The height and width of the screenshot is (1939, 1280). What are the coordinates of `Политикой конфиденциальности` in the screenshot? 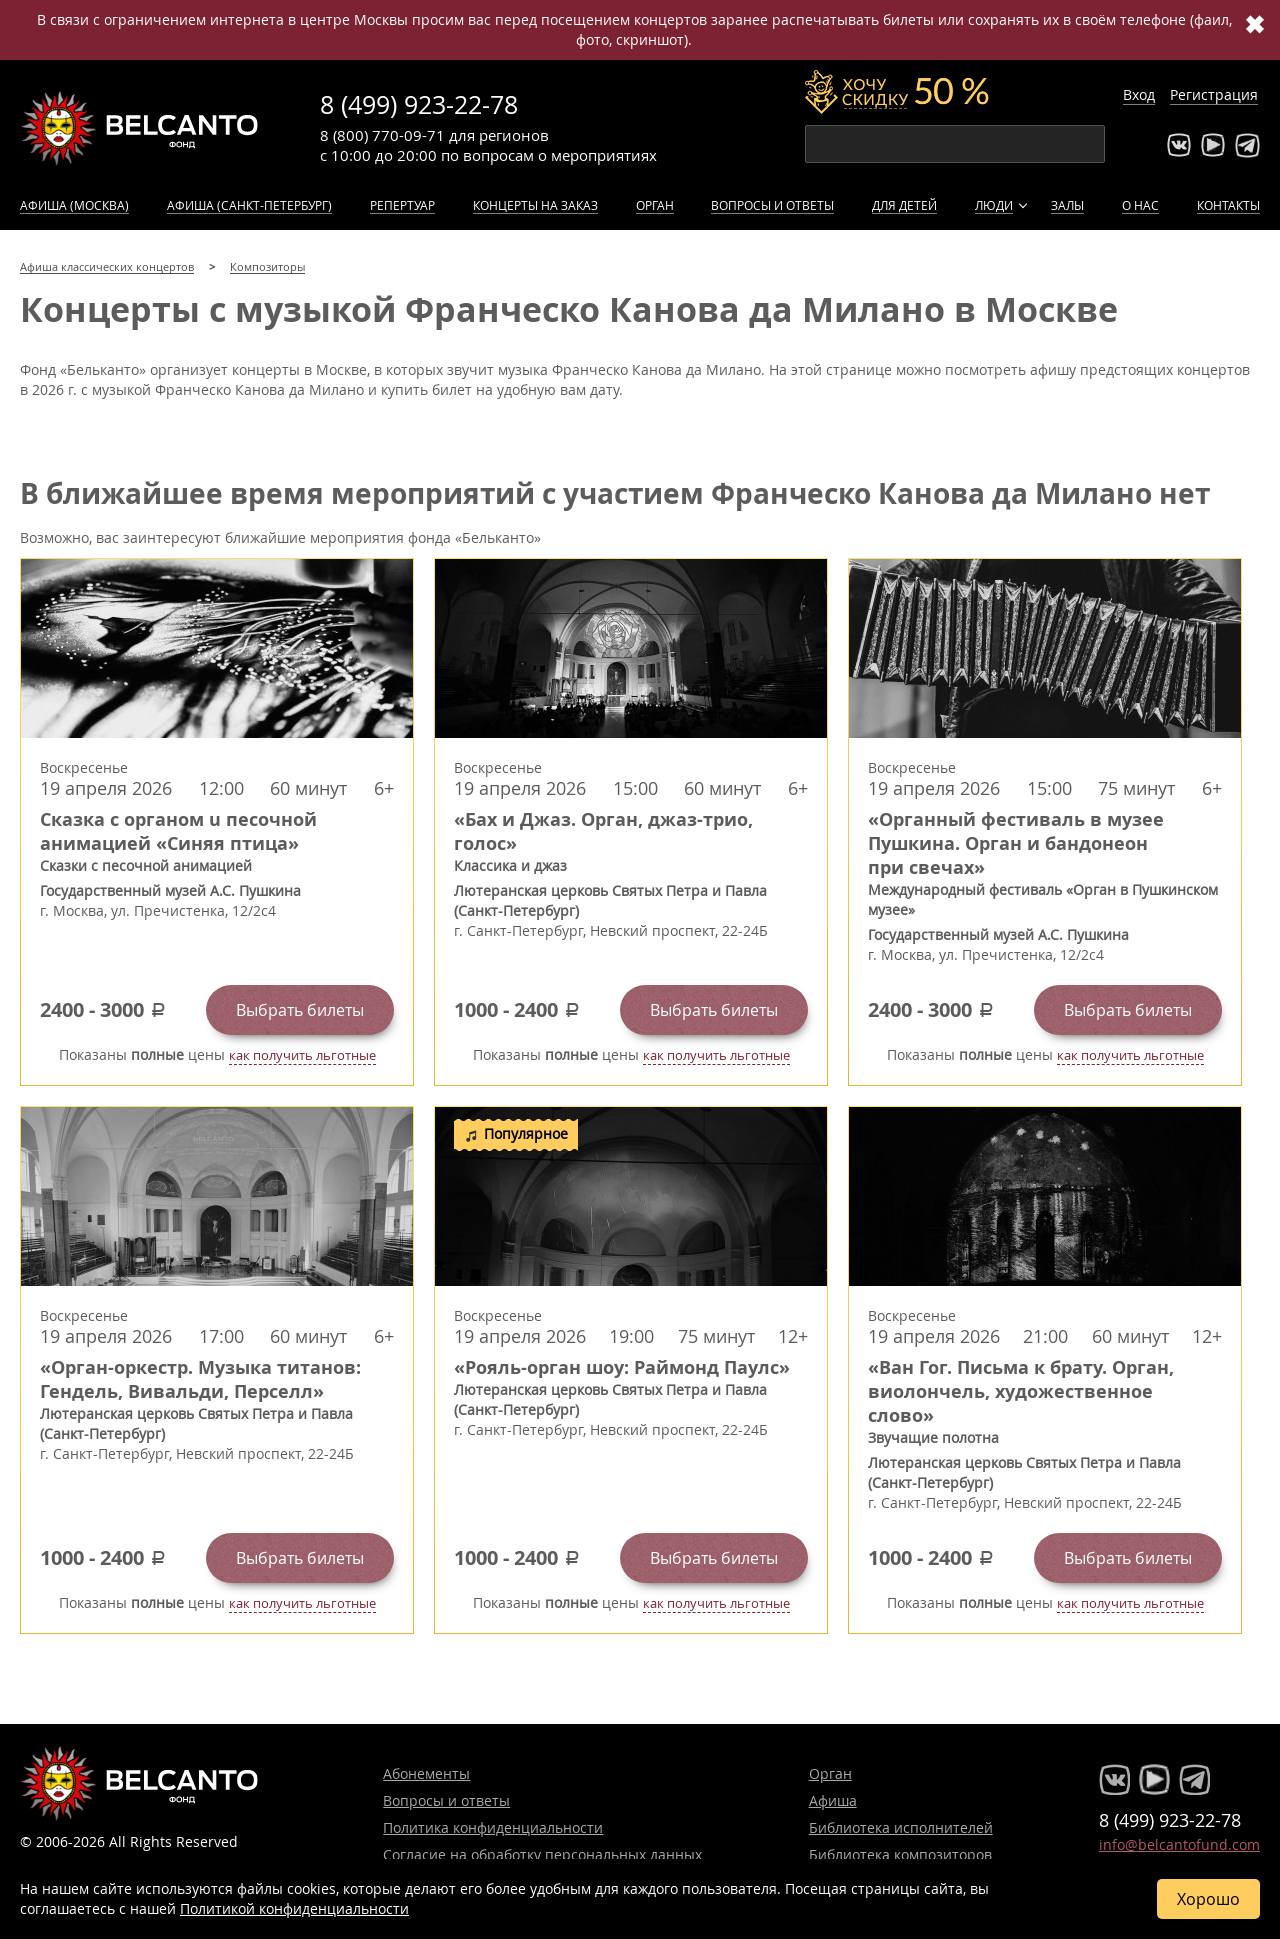 It's located at (294, 1908).